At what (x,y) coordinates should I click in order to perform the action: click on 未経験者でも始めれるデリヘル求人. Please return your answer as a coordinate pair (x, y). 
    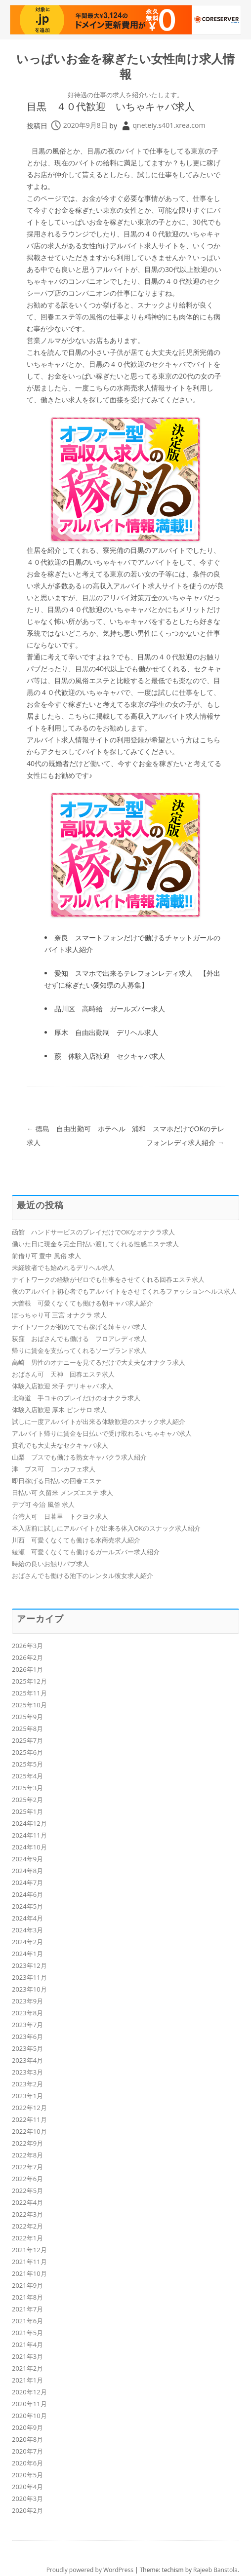
    Looking at the image, I should click on (63, 1267).